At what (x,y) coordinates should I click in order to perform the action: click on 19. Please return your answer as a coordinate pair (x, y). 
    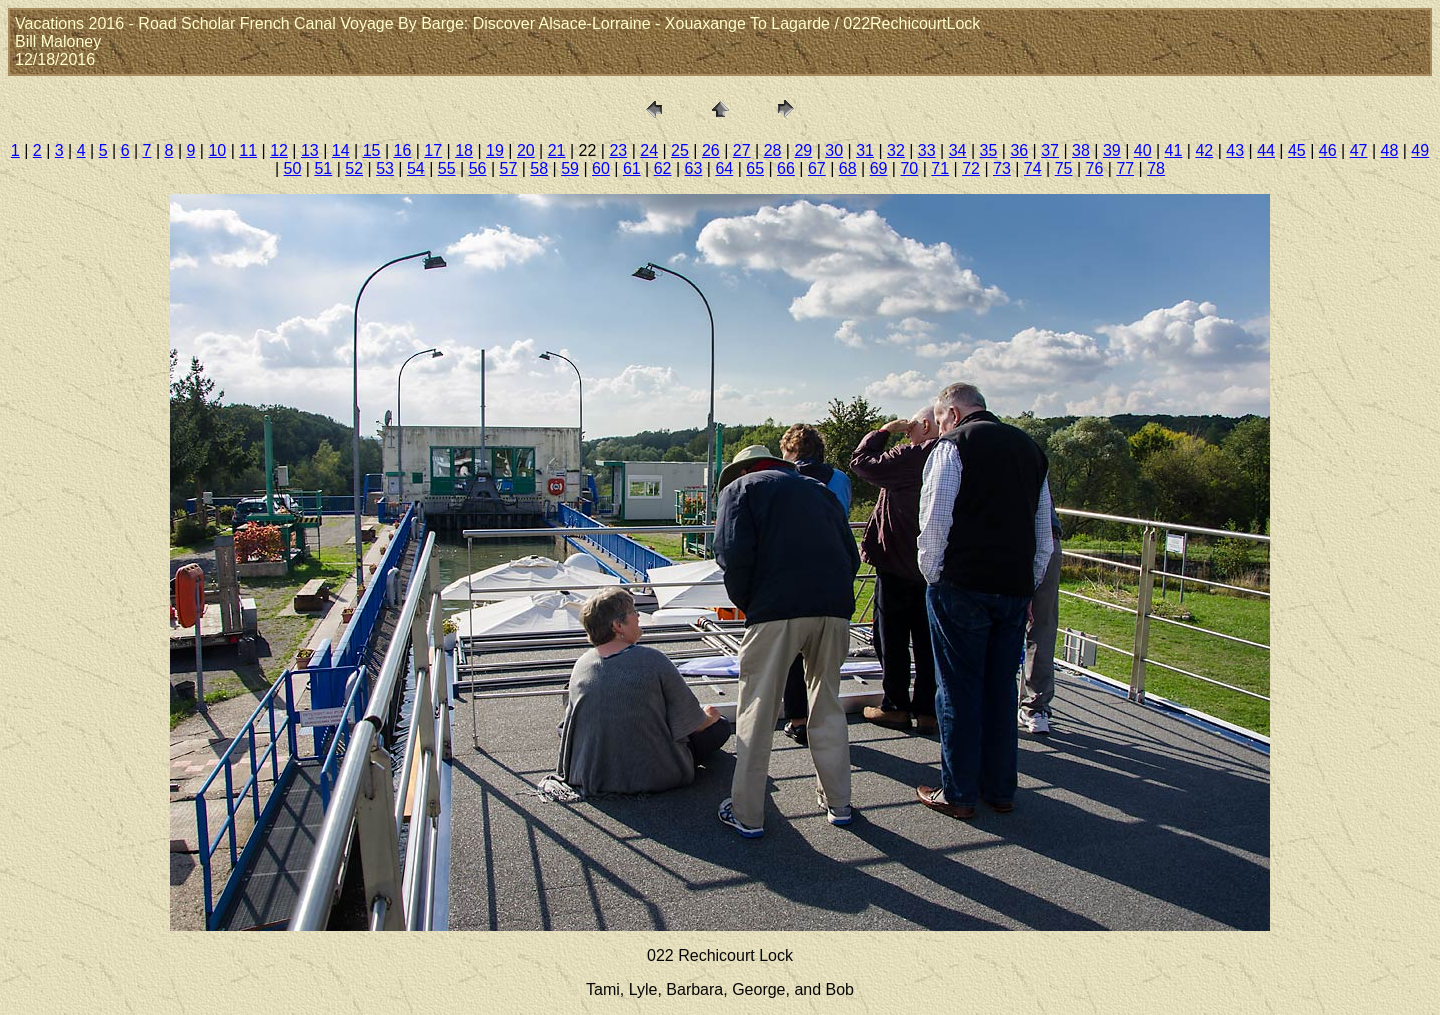
    Looking at the image, I should click on (495, 150).